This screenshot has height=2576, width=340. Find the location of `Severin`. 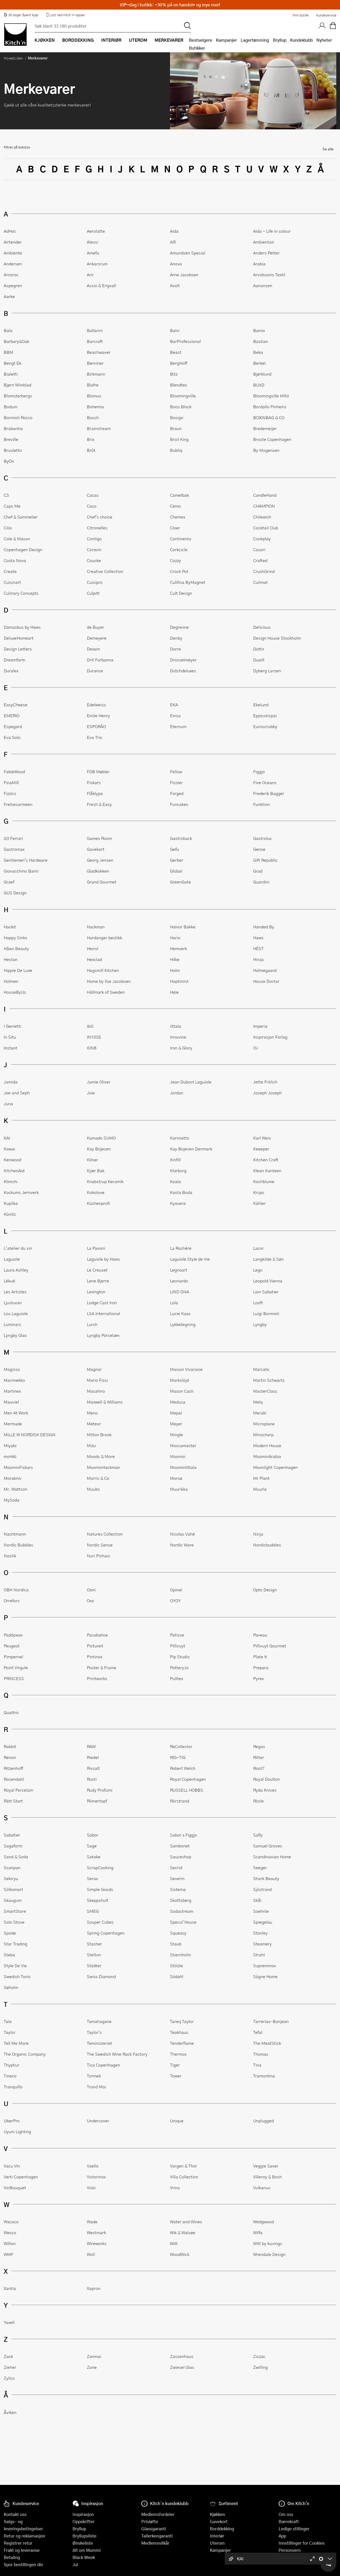

Severin is located at coordinates (177, 1878).